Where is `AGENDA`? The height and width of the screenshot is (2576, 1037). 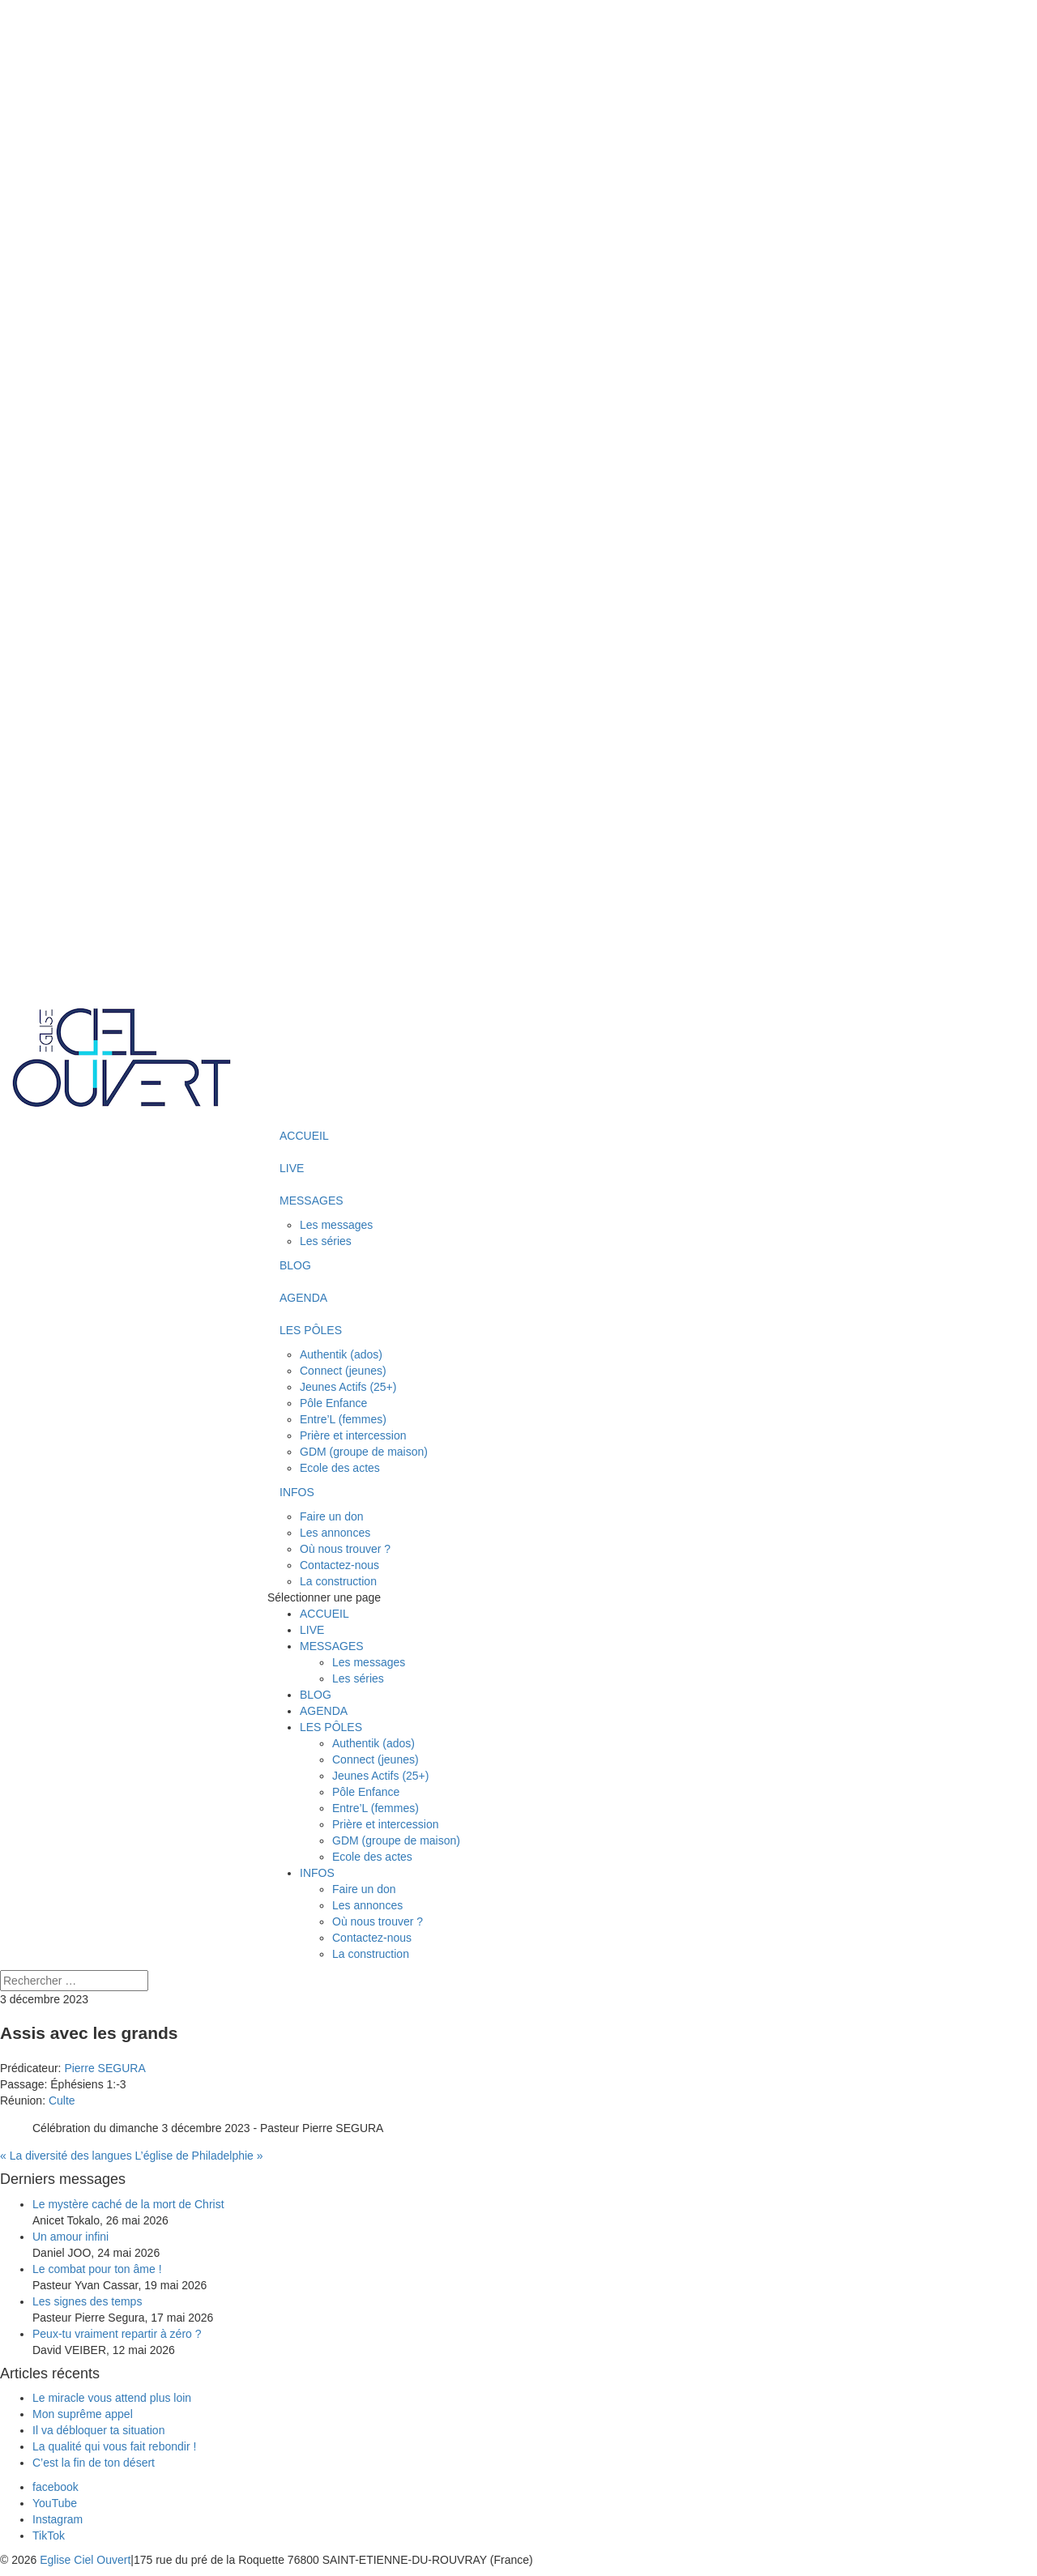
AGENDA is located at coordinates (303, 1297).